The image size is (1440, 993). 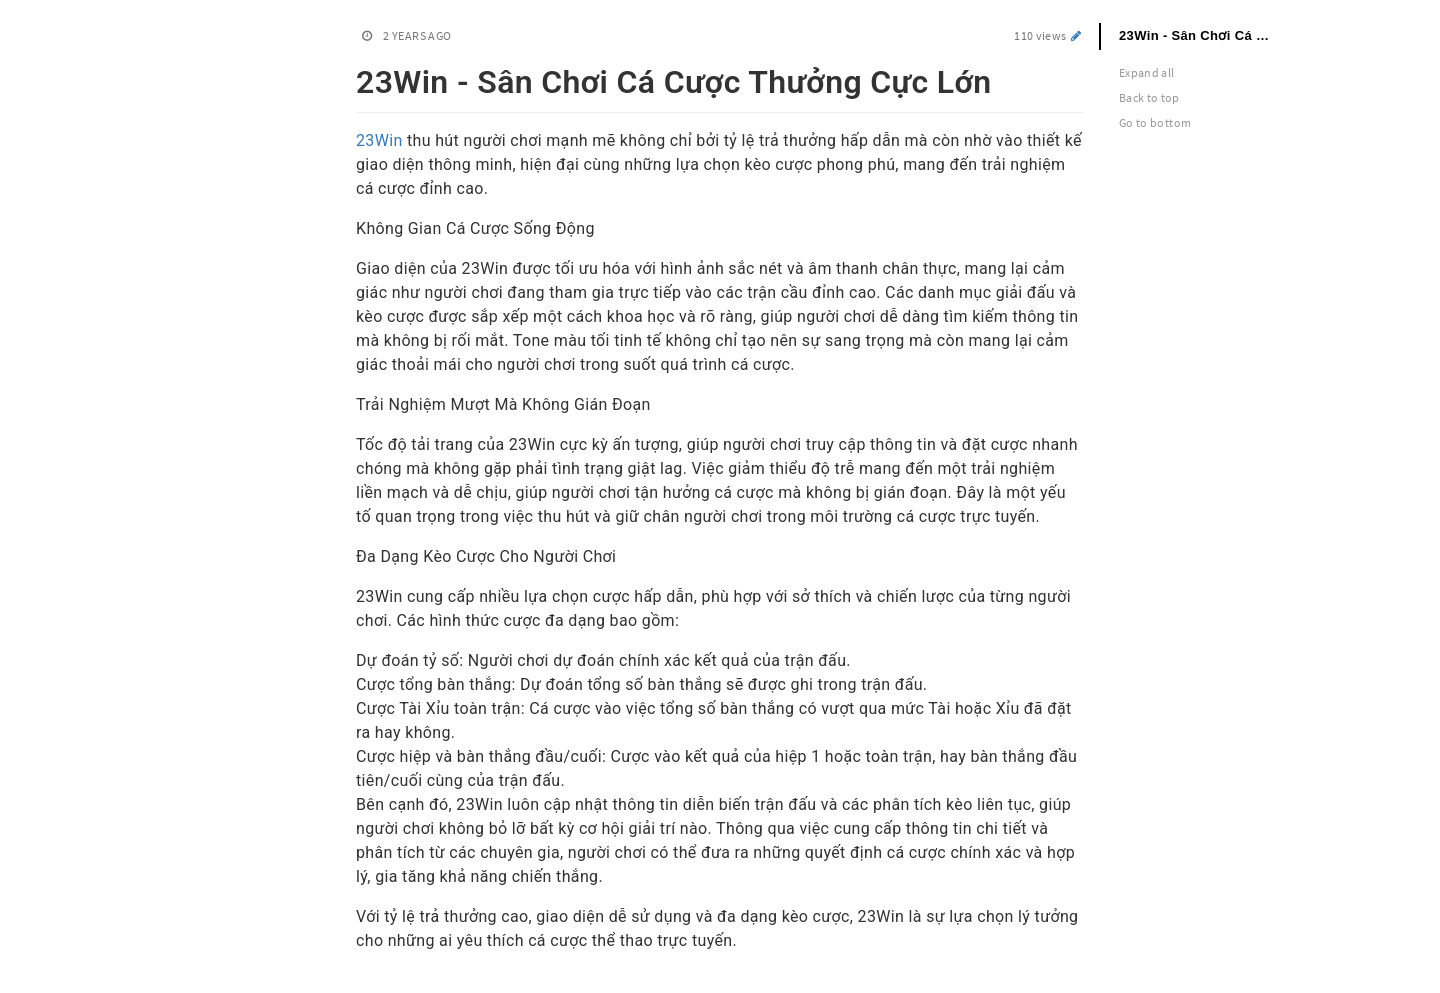 What do you see at coordinates (379, 140) in the screenshot?
I see `23Win` at bounding box center [379, 140].